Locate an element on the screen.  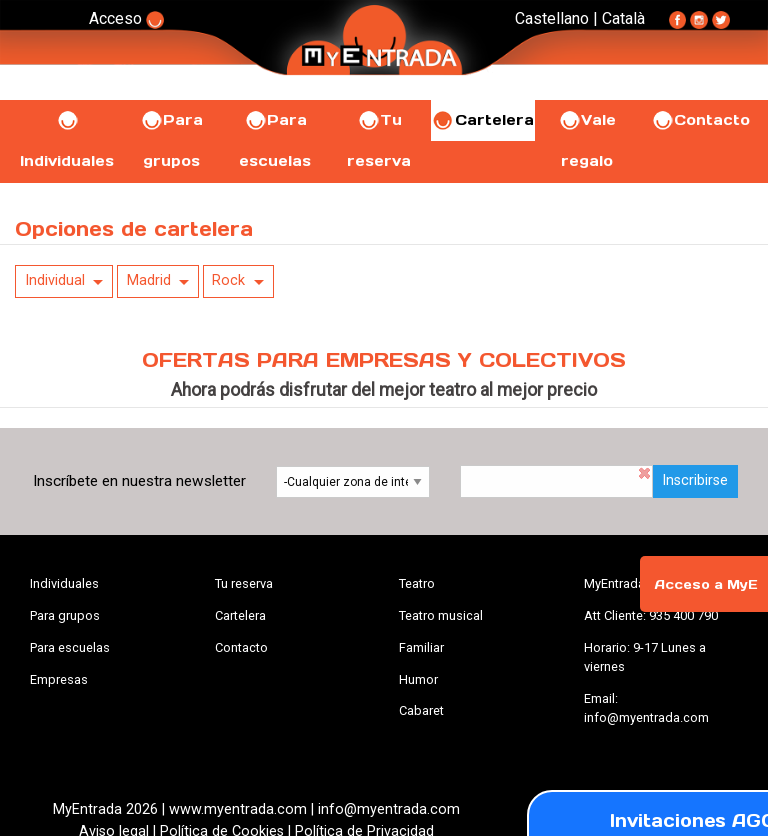
Rock is located at coordinates (228, 280).